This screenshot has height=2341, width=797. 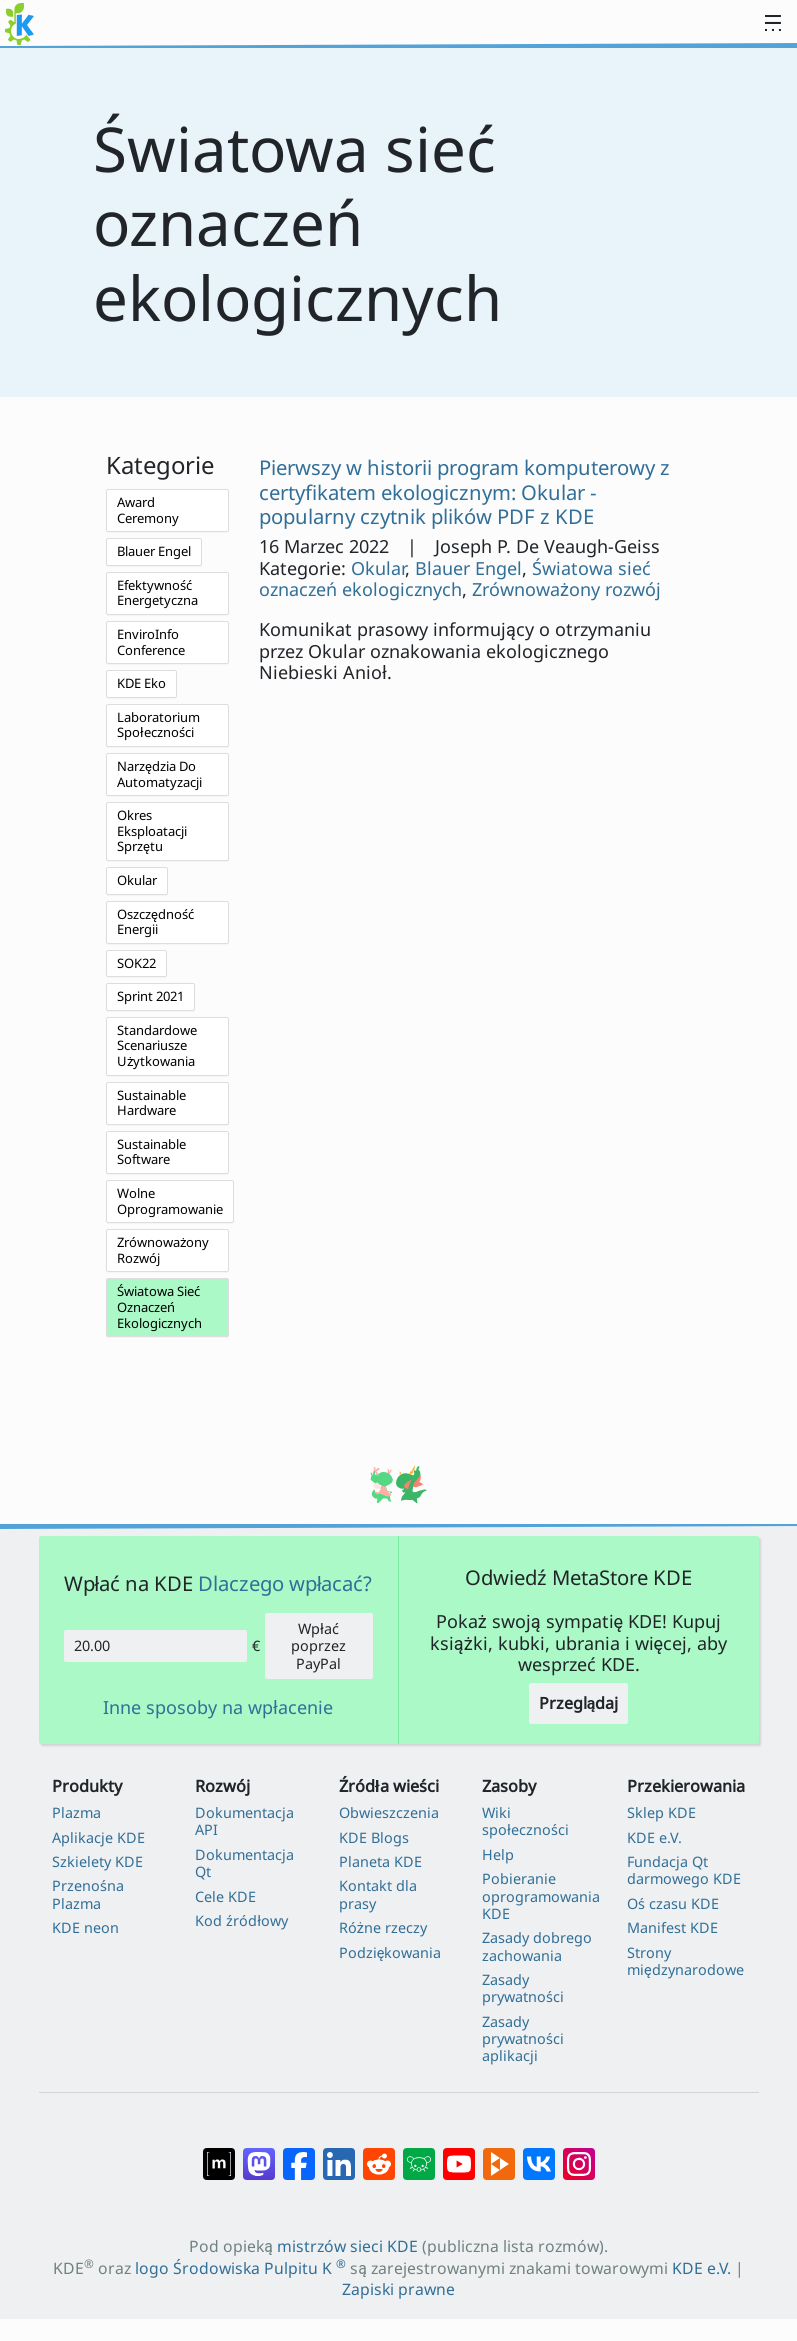 I want to click on Okular, so click(x=137, y=880).